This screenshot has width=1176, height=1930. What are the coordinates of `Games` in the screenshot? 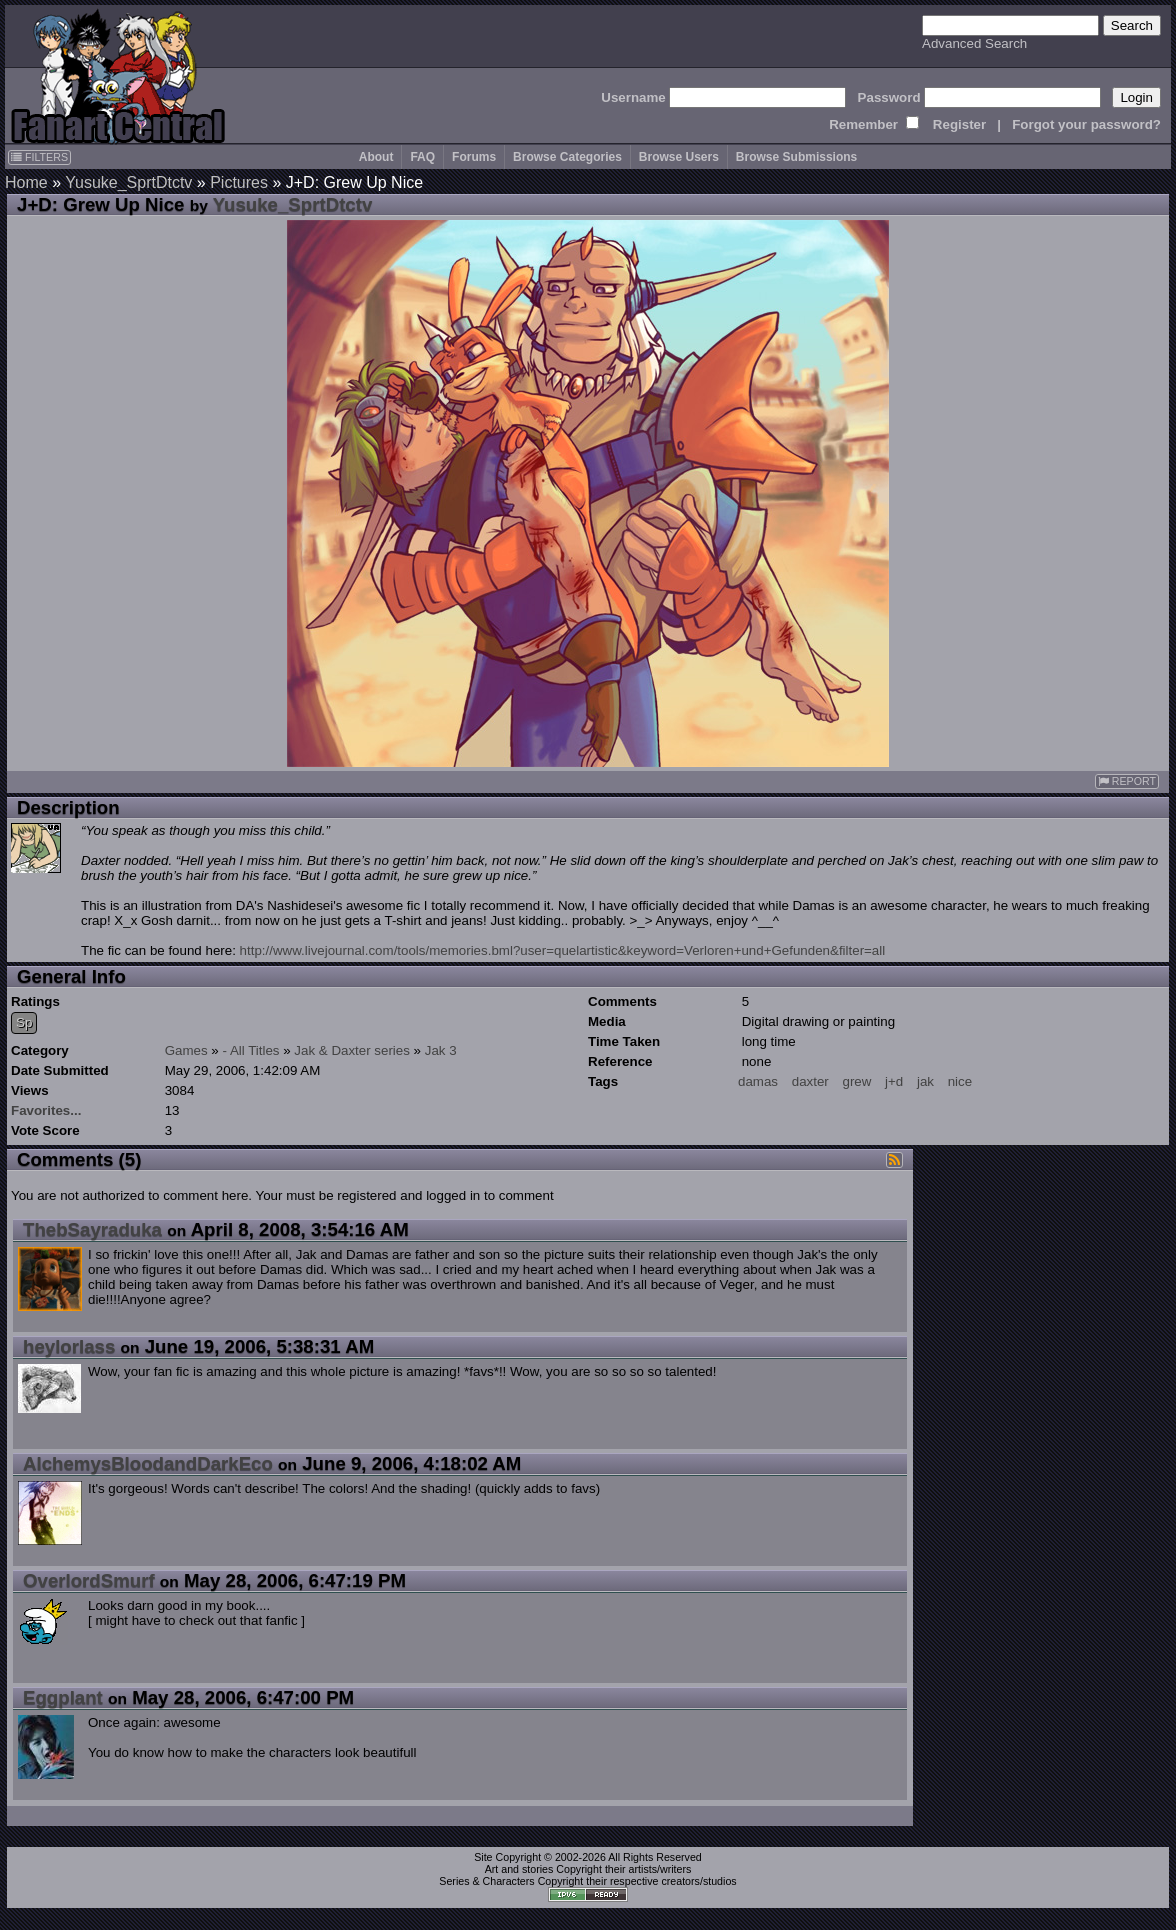 It's located at (186, 1050).